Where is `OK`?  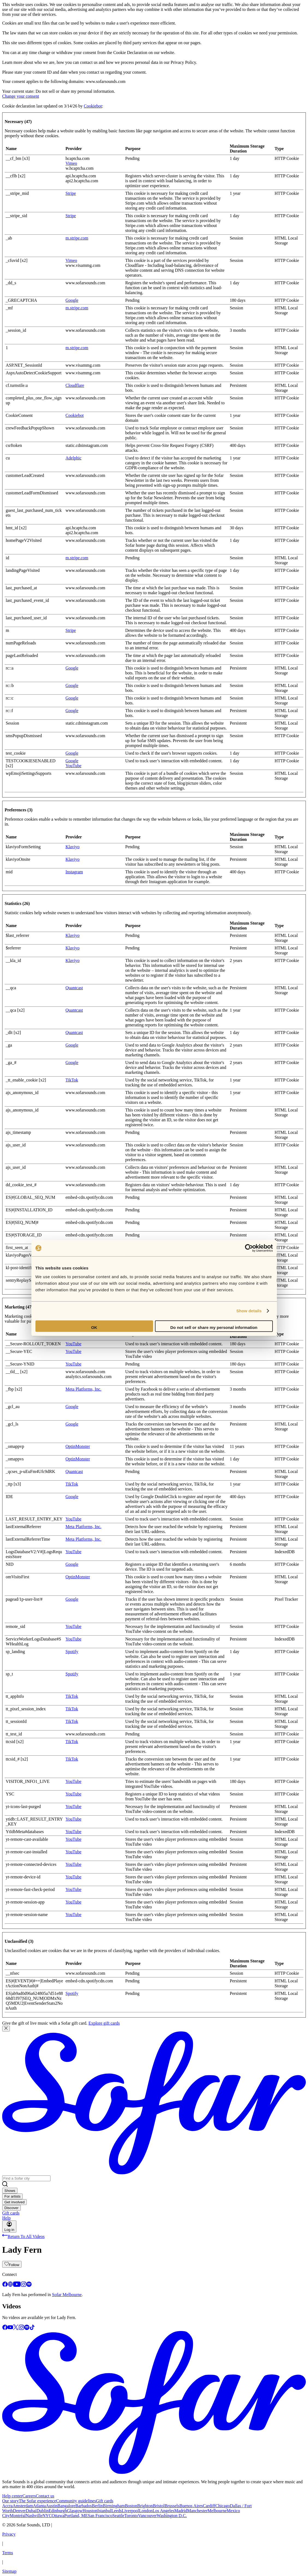
OK is located at coordinates (94, 1327).